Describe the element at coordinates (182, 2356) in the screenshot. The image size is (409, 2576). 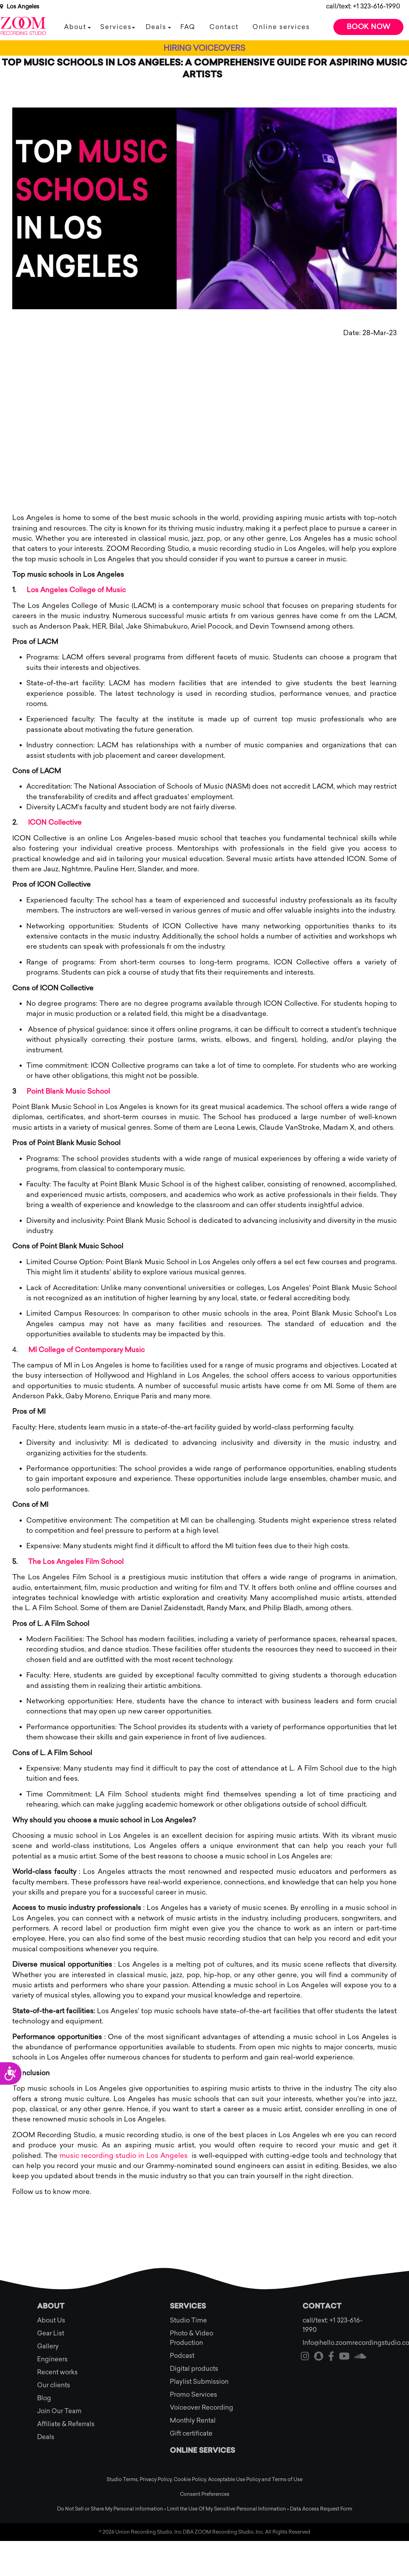
I see `Podcast` at that location.